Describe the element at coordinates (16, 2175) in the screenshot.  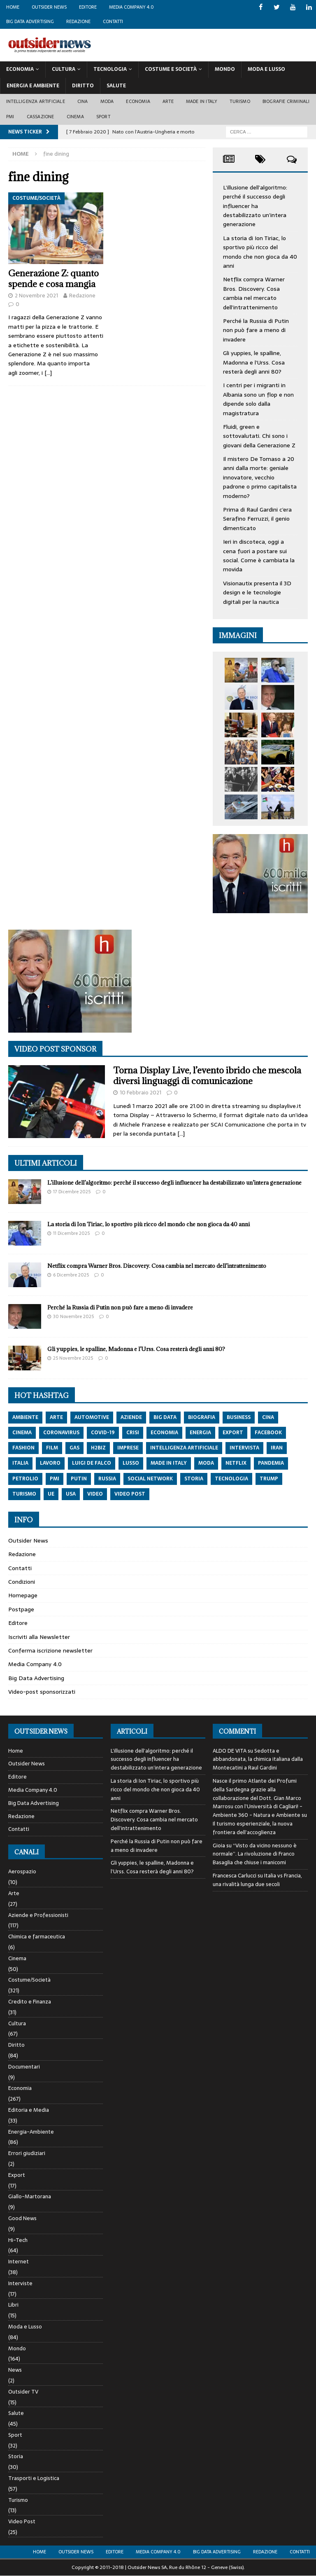
I see `Export` at that location.